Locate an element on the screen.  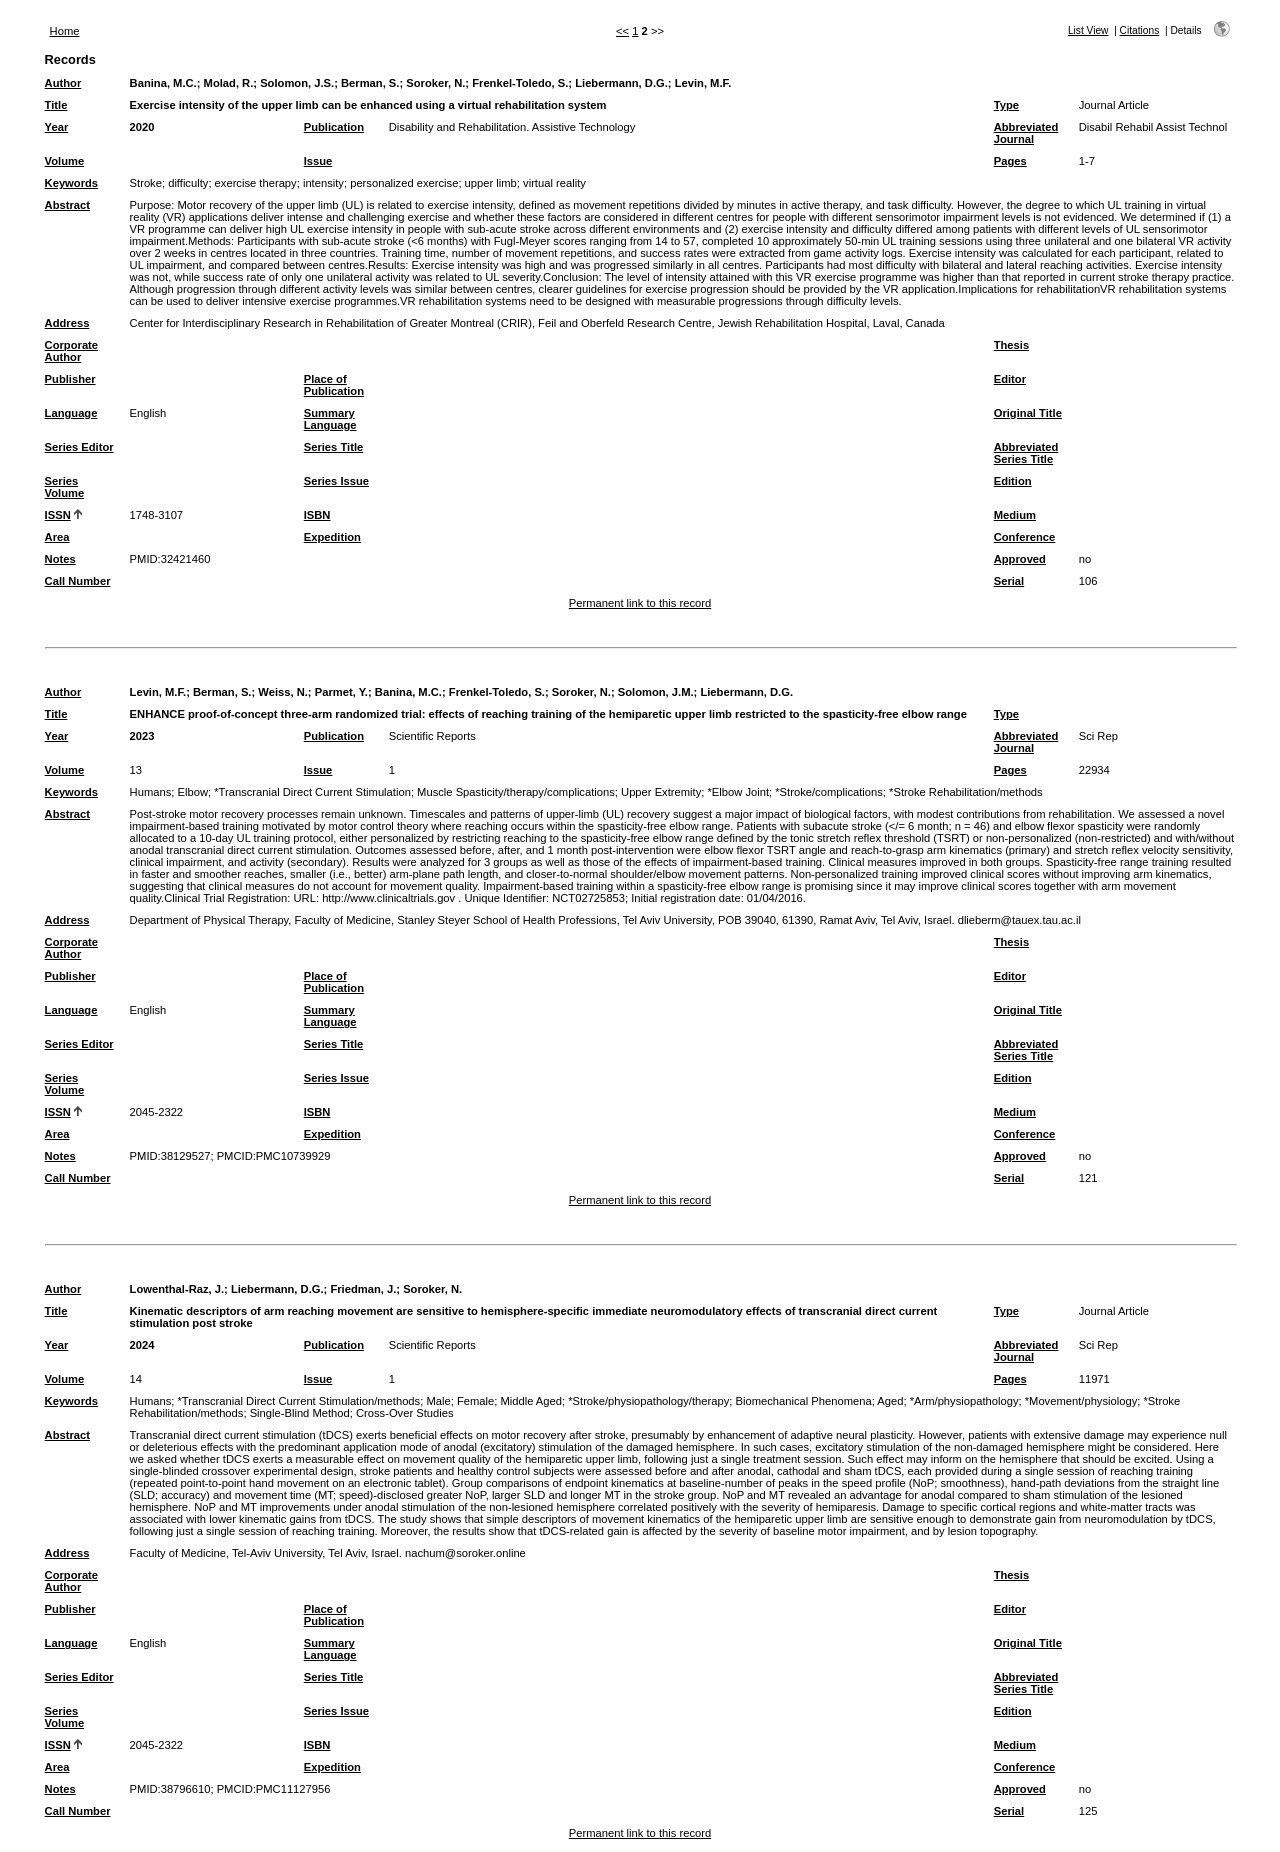
Area is located at coordinates (57, 537).